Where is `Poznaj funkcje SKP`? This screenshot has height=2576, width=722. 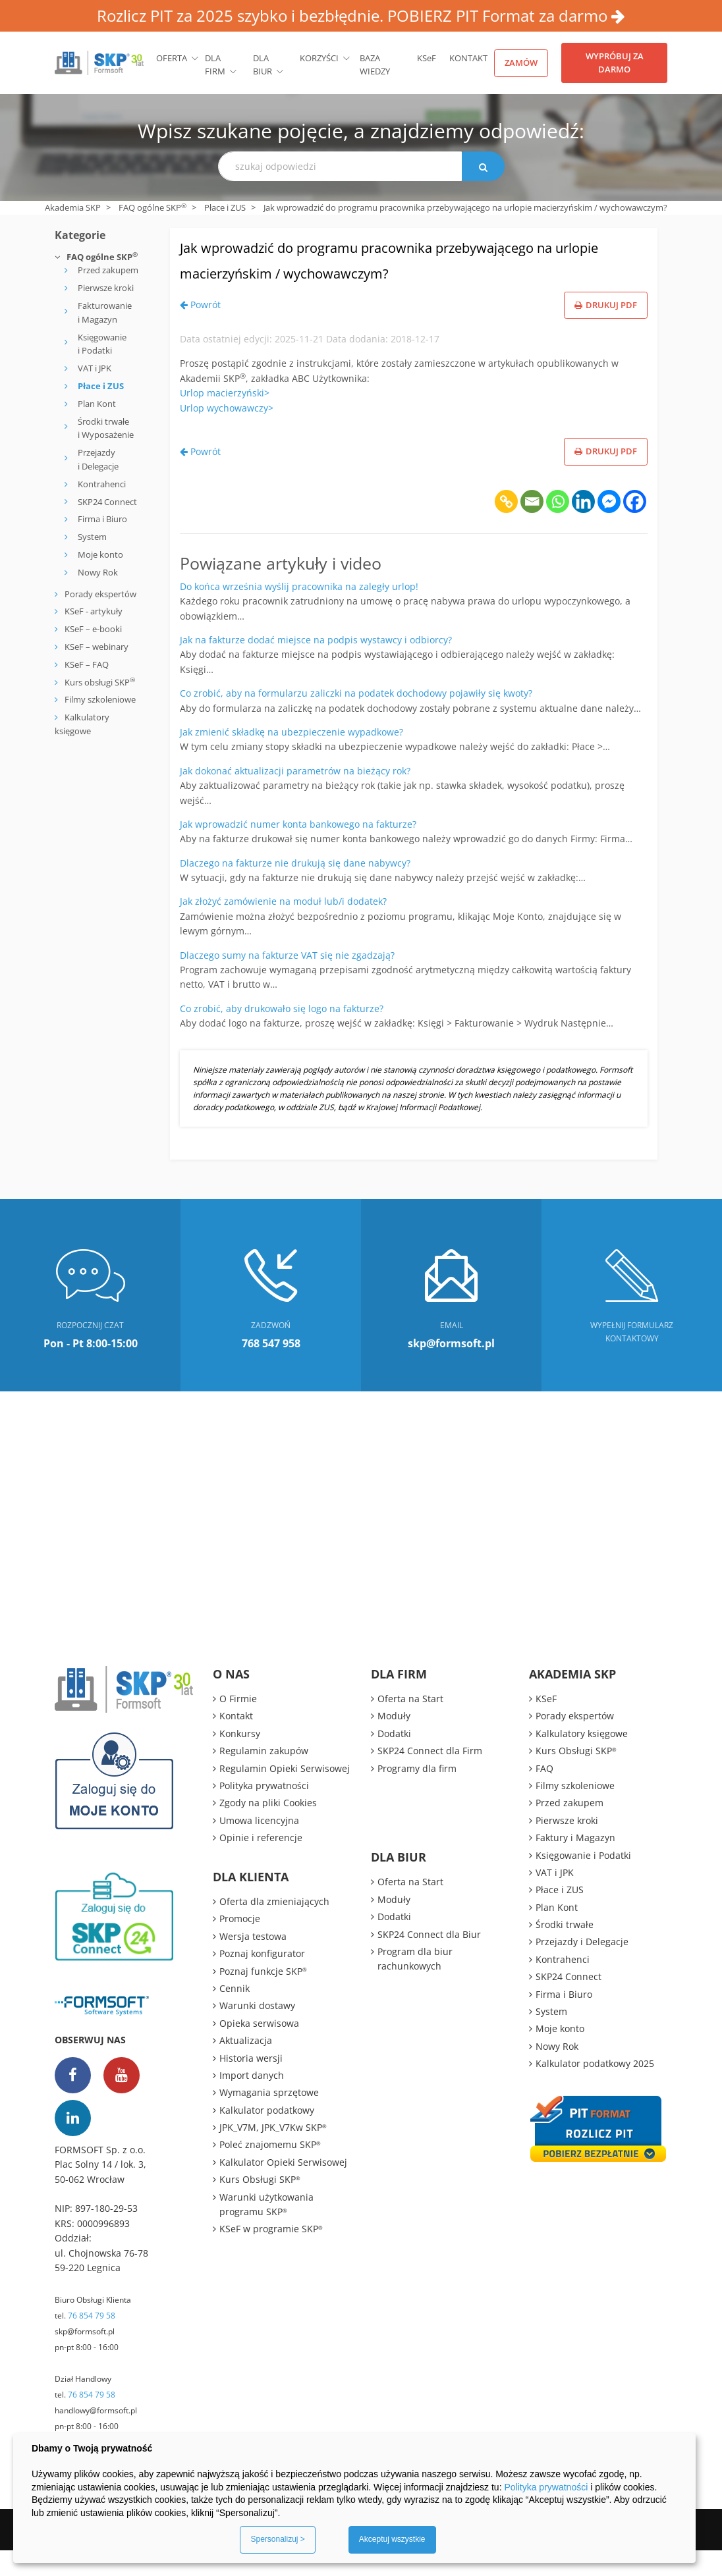 Poznaj funkcje SKP is located at coordinates (263, 1997).